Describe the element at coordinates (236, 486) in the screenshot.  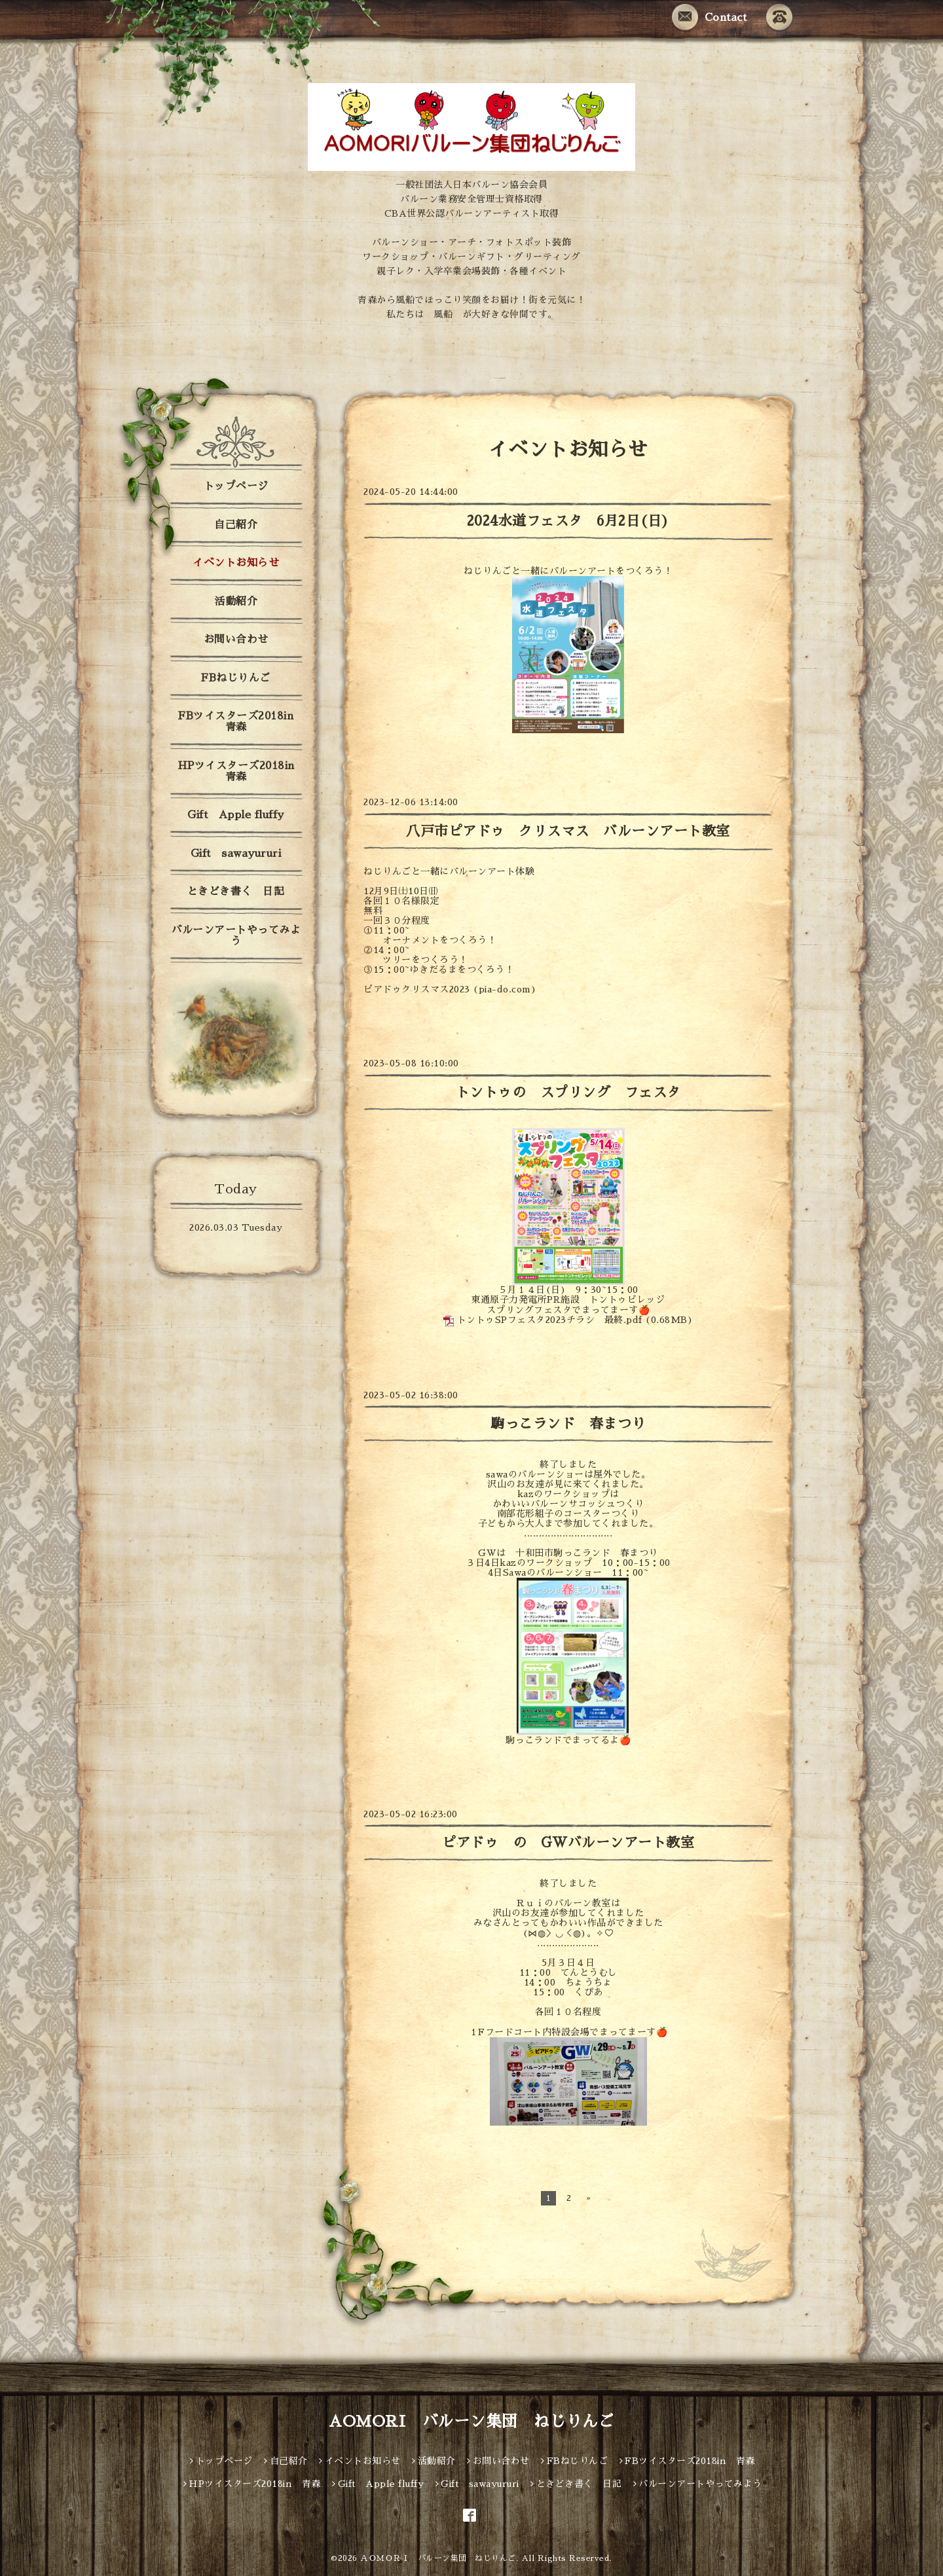
I see `トップページ` at that location.